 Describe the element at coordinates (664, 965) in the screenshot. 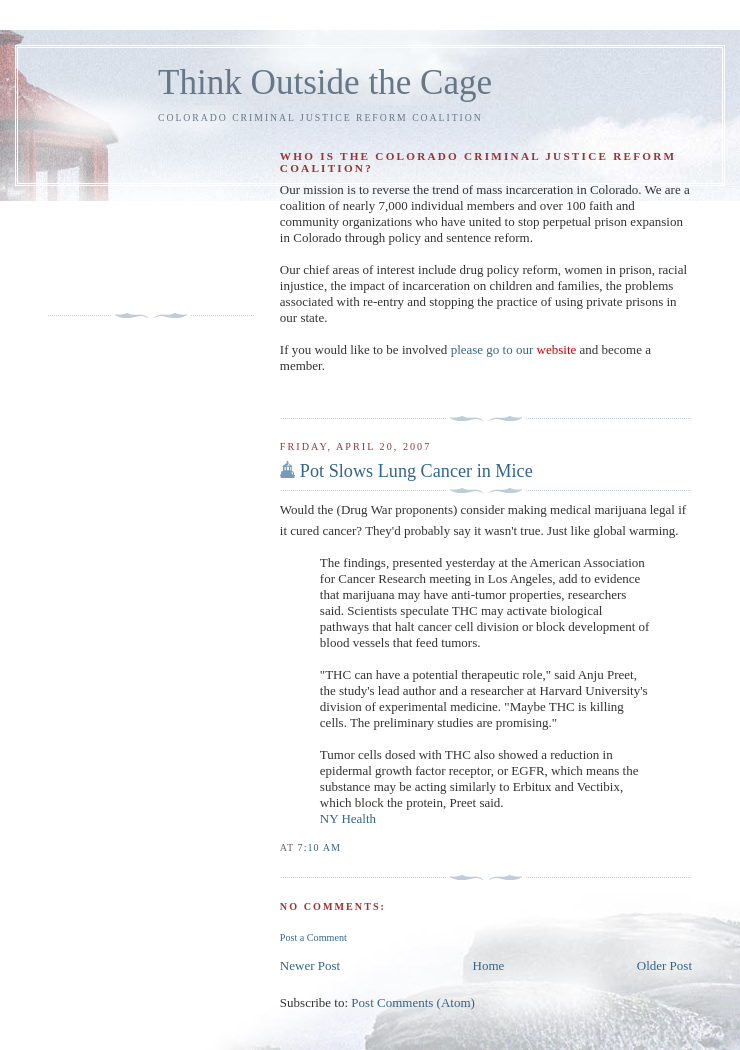

I see `Older Post` at that location.